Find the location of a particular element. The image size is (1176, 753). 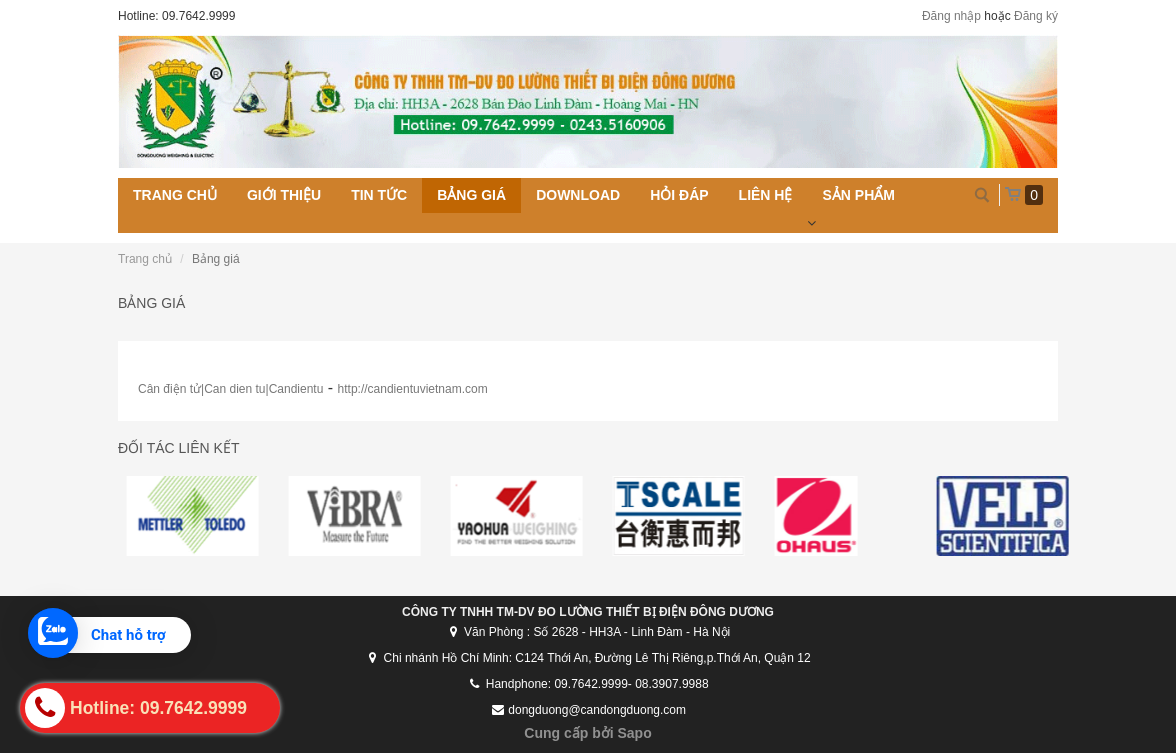

Hỏi đáp is located at coordinates (679, 195).